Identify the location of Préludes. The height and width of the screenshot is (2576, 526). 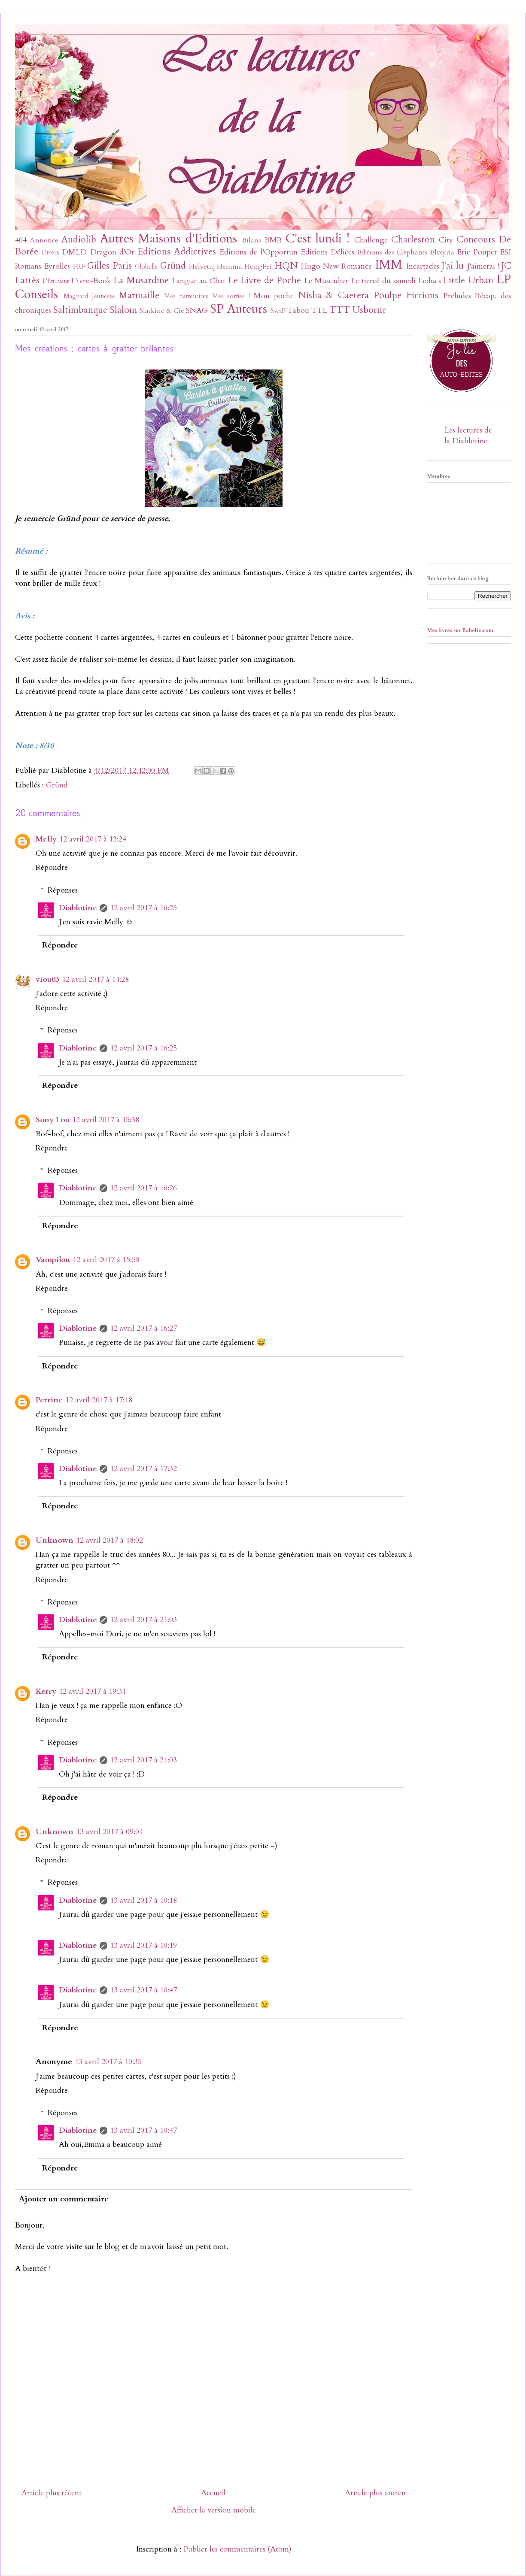
(457, 296).